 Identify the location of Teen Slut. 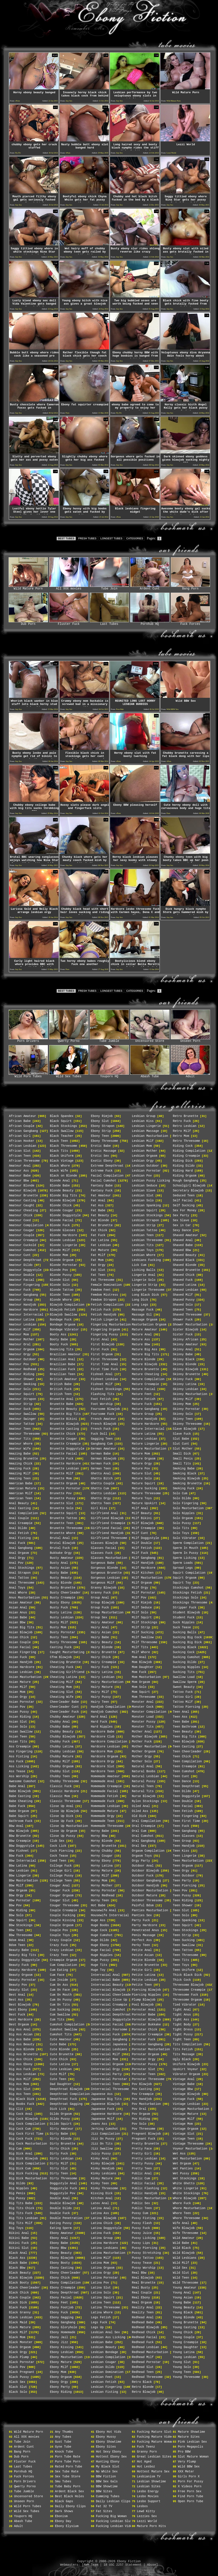
(181, 1910).